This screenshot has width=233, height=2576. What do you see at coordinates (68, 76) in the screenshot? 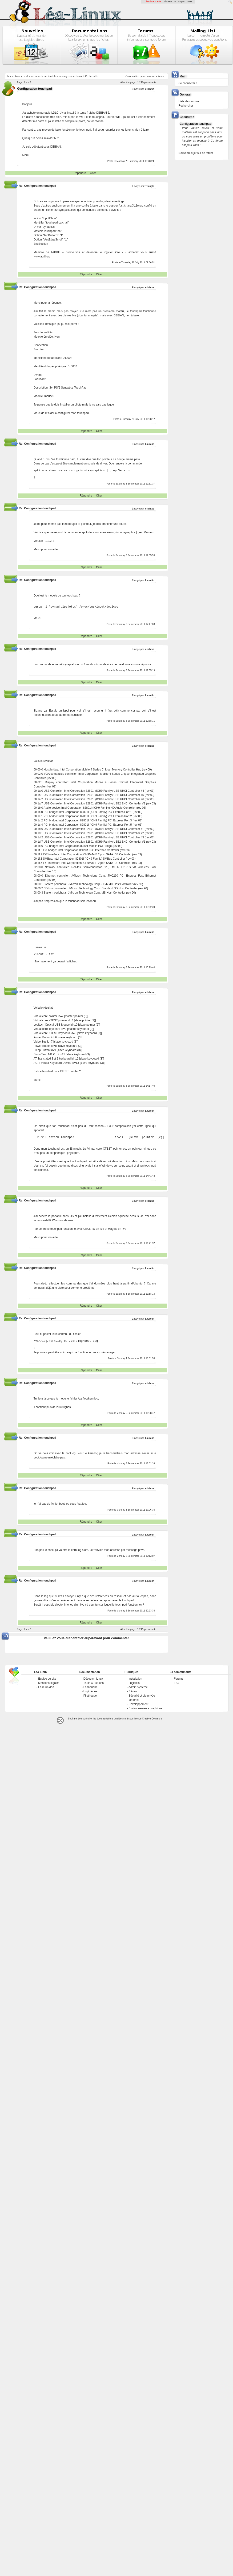
I see `Les messages de ce forum` at bounding box center [68, 76].